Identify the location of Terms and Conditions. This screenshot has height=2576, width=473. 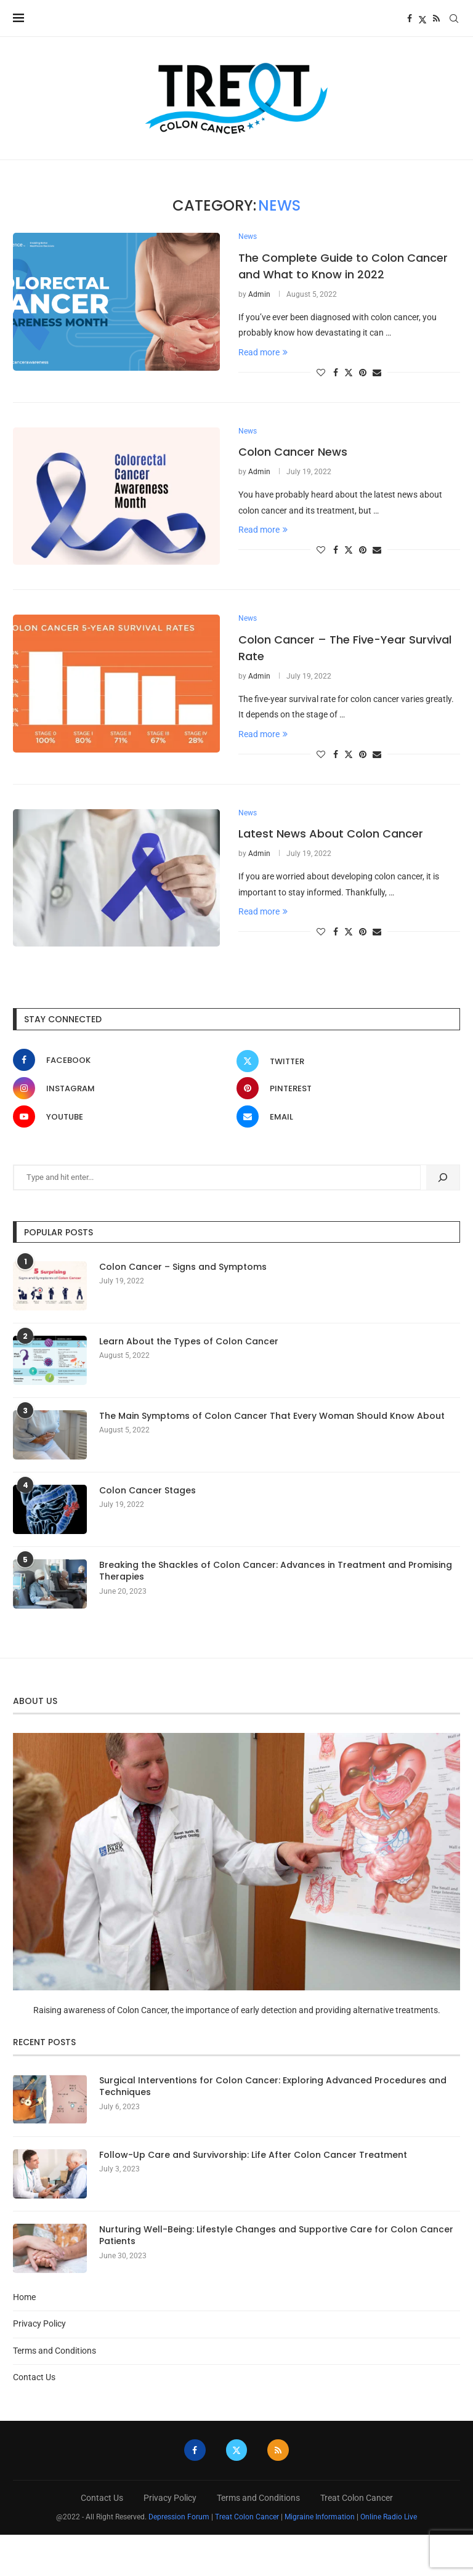
(54, 2351).